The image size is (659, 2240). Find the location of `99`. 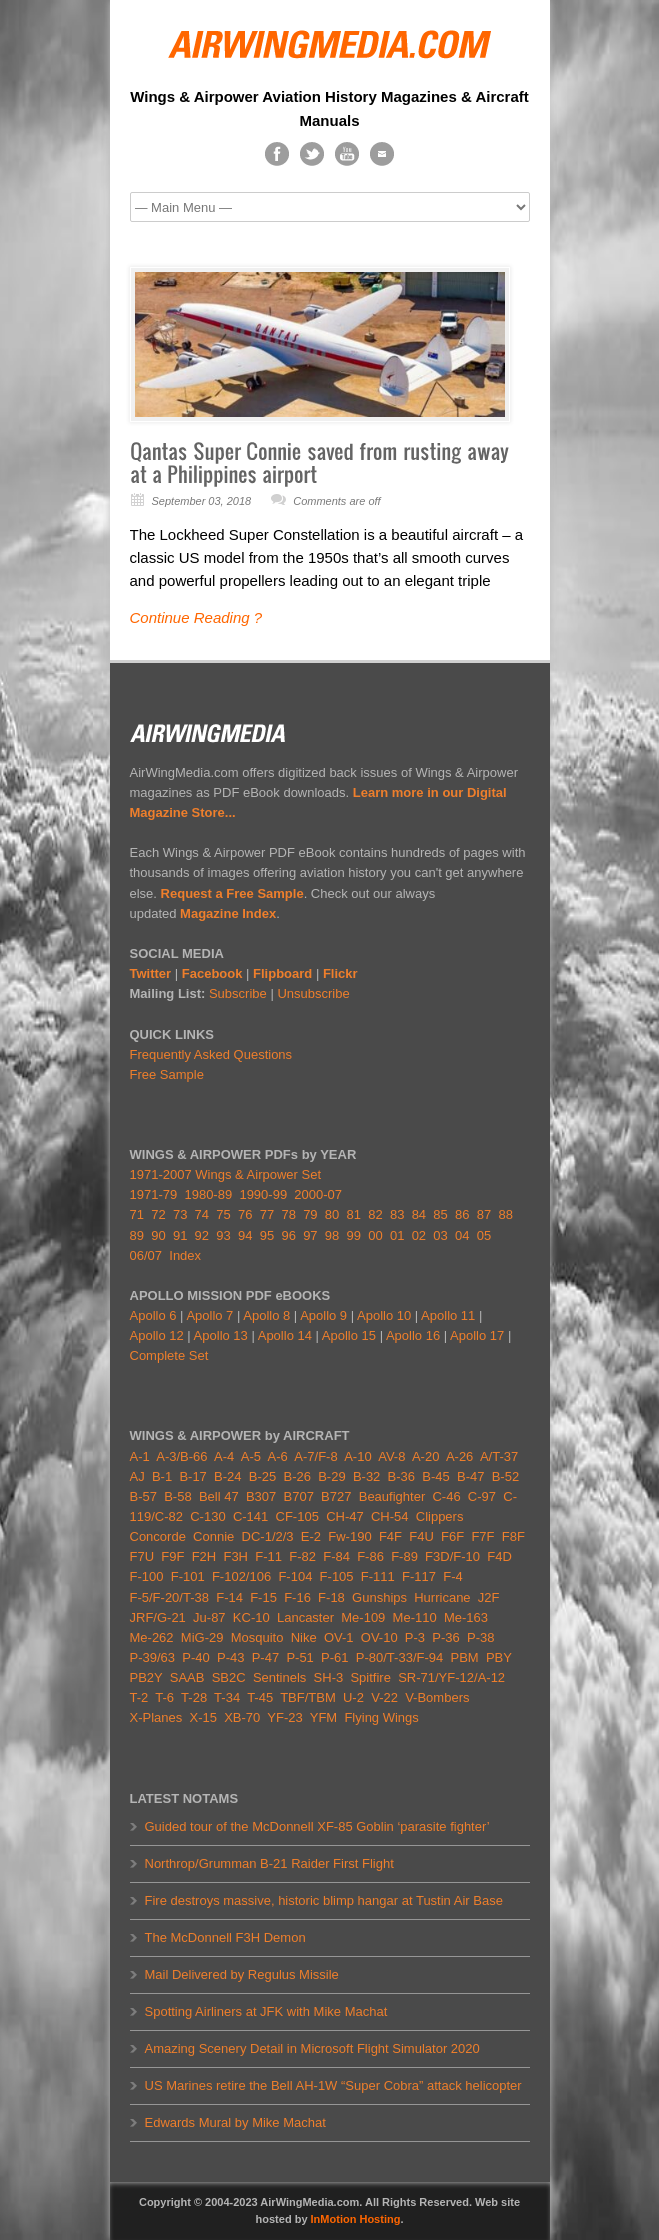

99 is located at coordinates (354, 1235).